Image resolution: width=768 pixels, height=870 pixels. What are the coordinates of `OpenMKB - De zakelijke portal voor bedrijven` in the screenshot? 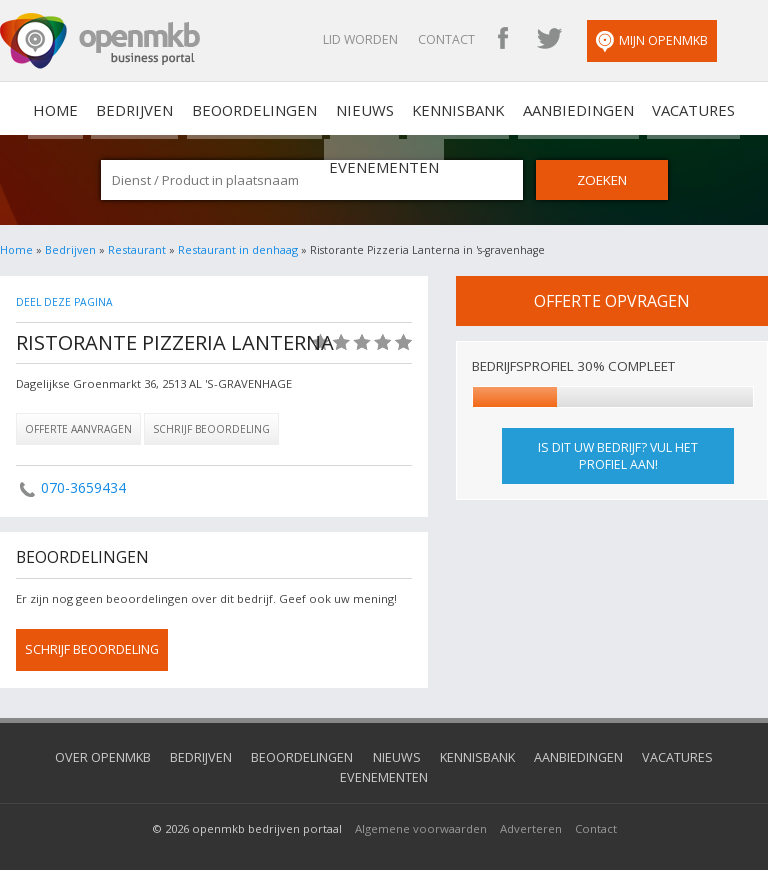 It's located at (100, 41).